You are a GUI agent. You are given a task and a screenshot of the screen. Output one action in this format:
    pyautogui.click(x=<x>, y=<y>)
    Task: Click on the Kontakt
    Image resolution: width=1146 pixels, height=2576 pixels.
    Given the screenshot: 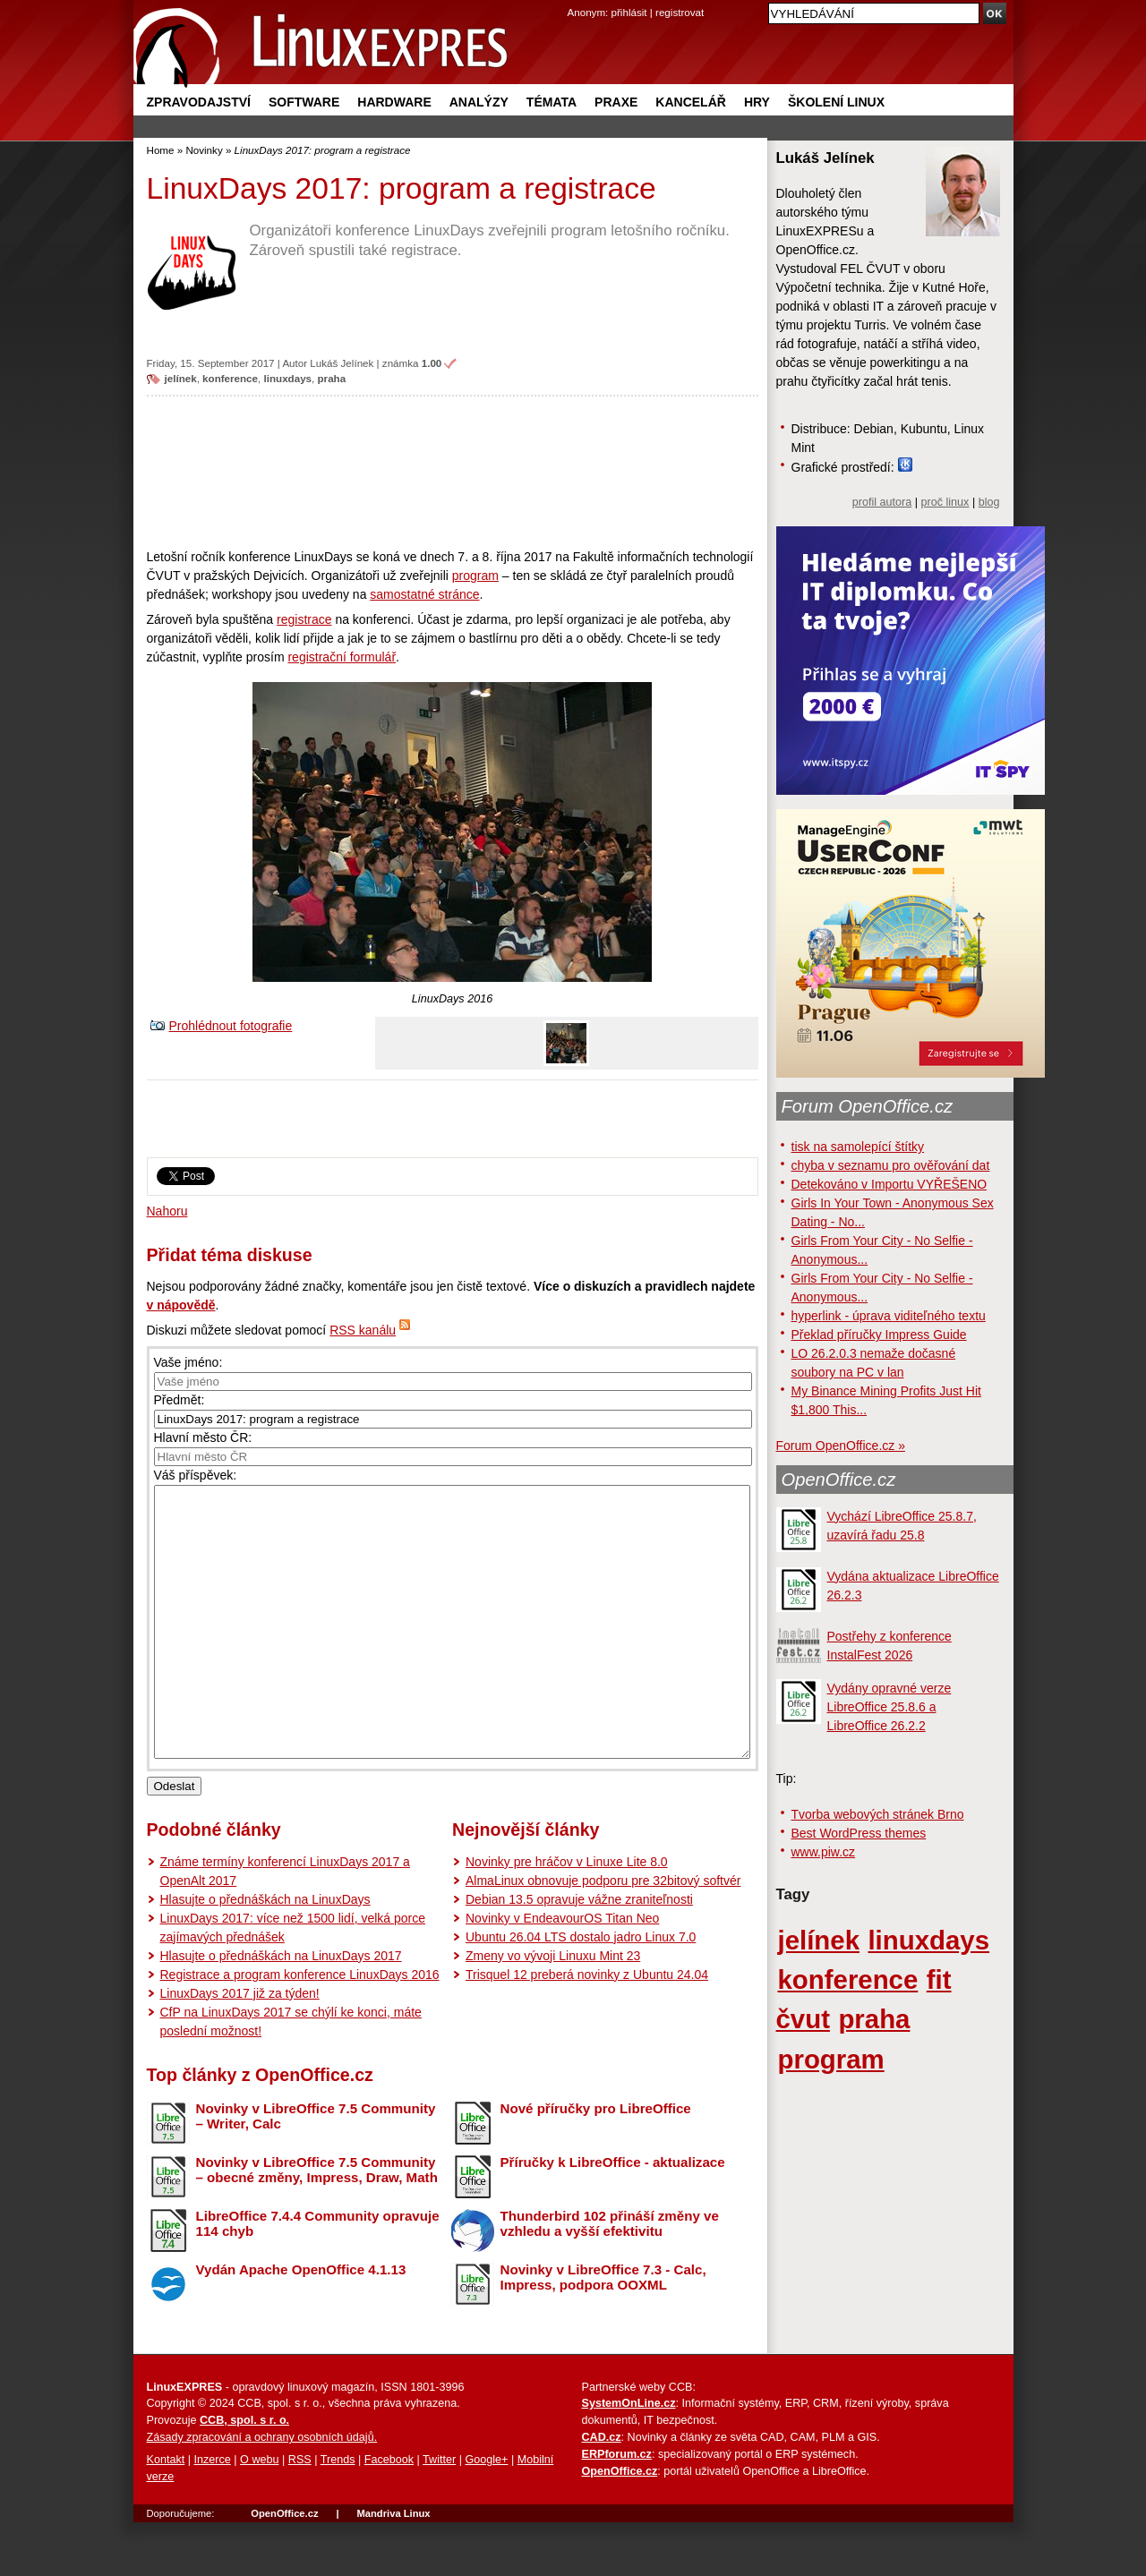 What is the action you would take?
    pyautogui.click(x=166, y=2513)
    